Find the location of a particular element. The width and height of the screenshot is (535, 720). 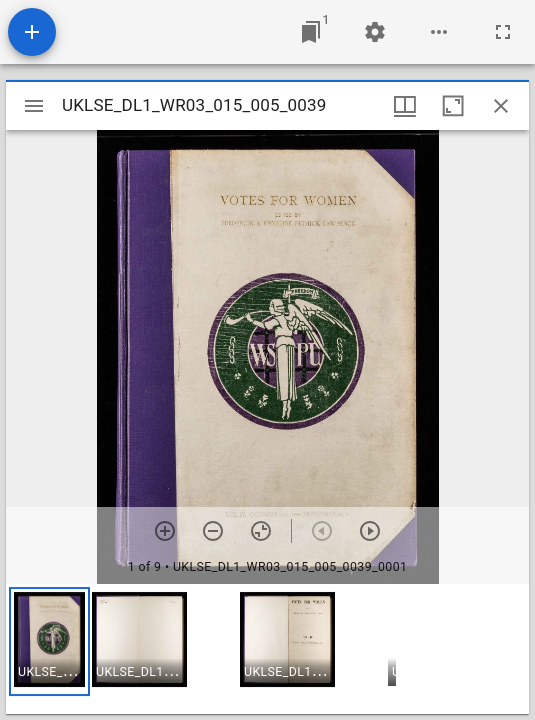

[Next item] is located at coordinates (370, 531).